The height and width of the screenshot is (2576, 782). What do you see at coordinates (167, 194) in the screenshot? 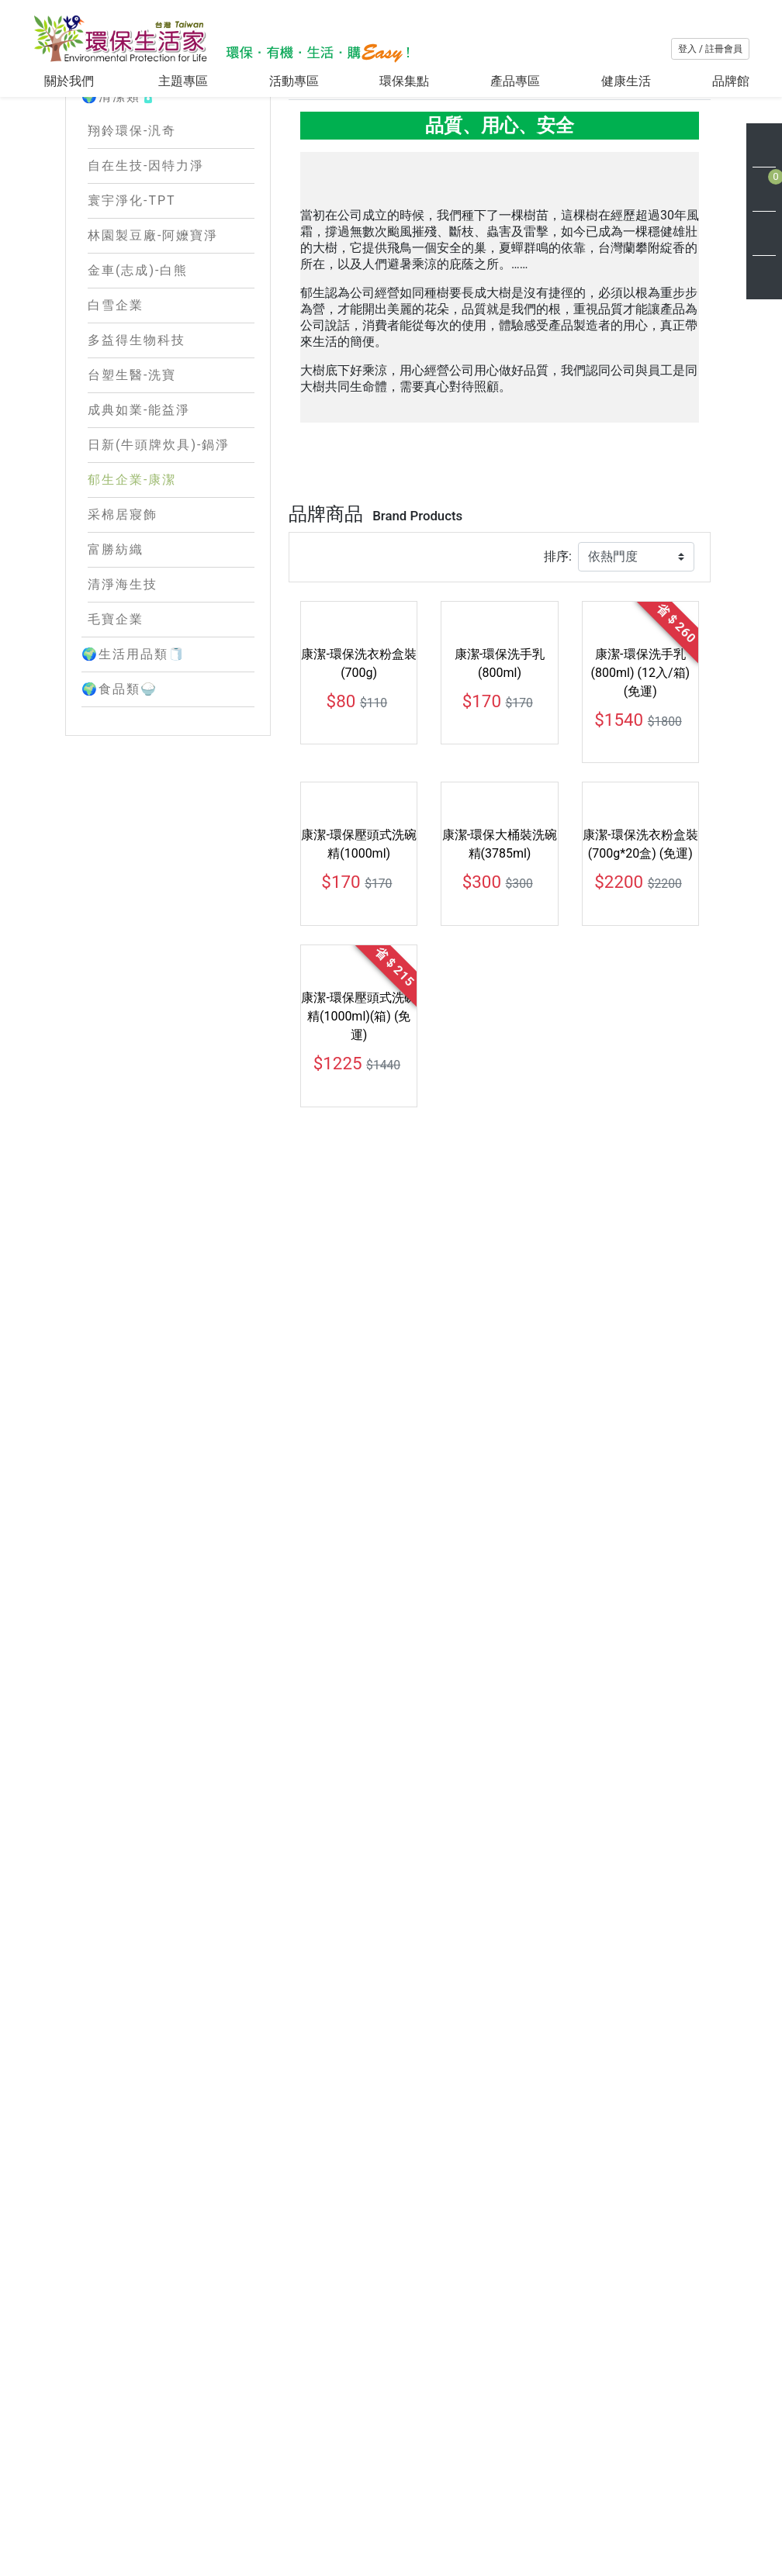
I see `🌍清潔類🧴` at bounding box center [167, 194].